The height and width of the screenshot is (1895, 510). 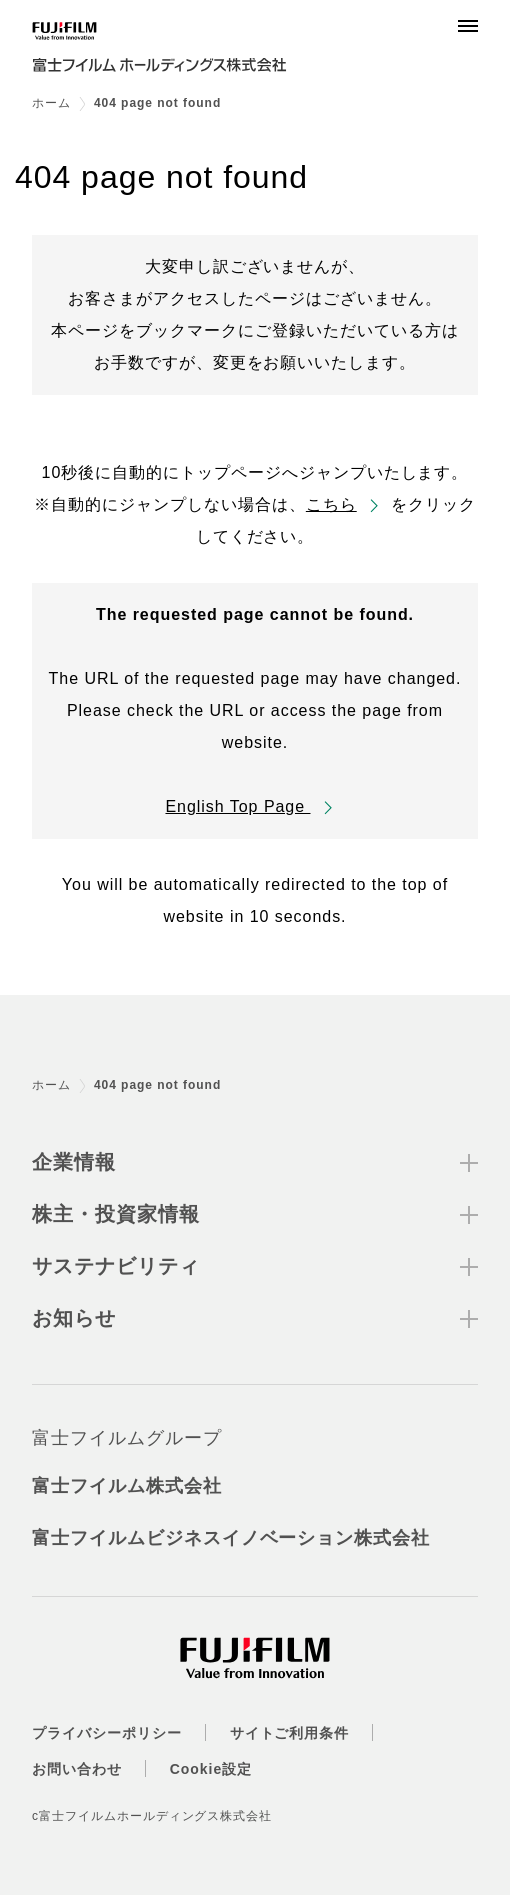 I want to click on Cookie設定, so click(x=211, y=1769).